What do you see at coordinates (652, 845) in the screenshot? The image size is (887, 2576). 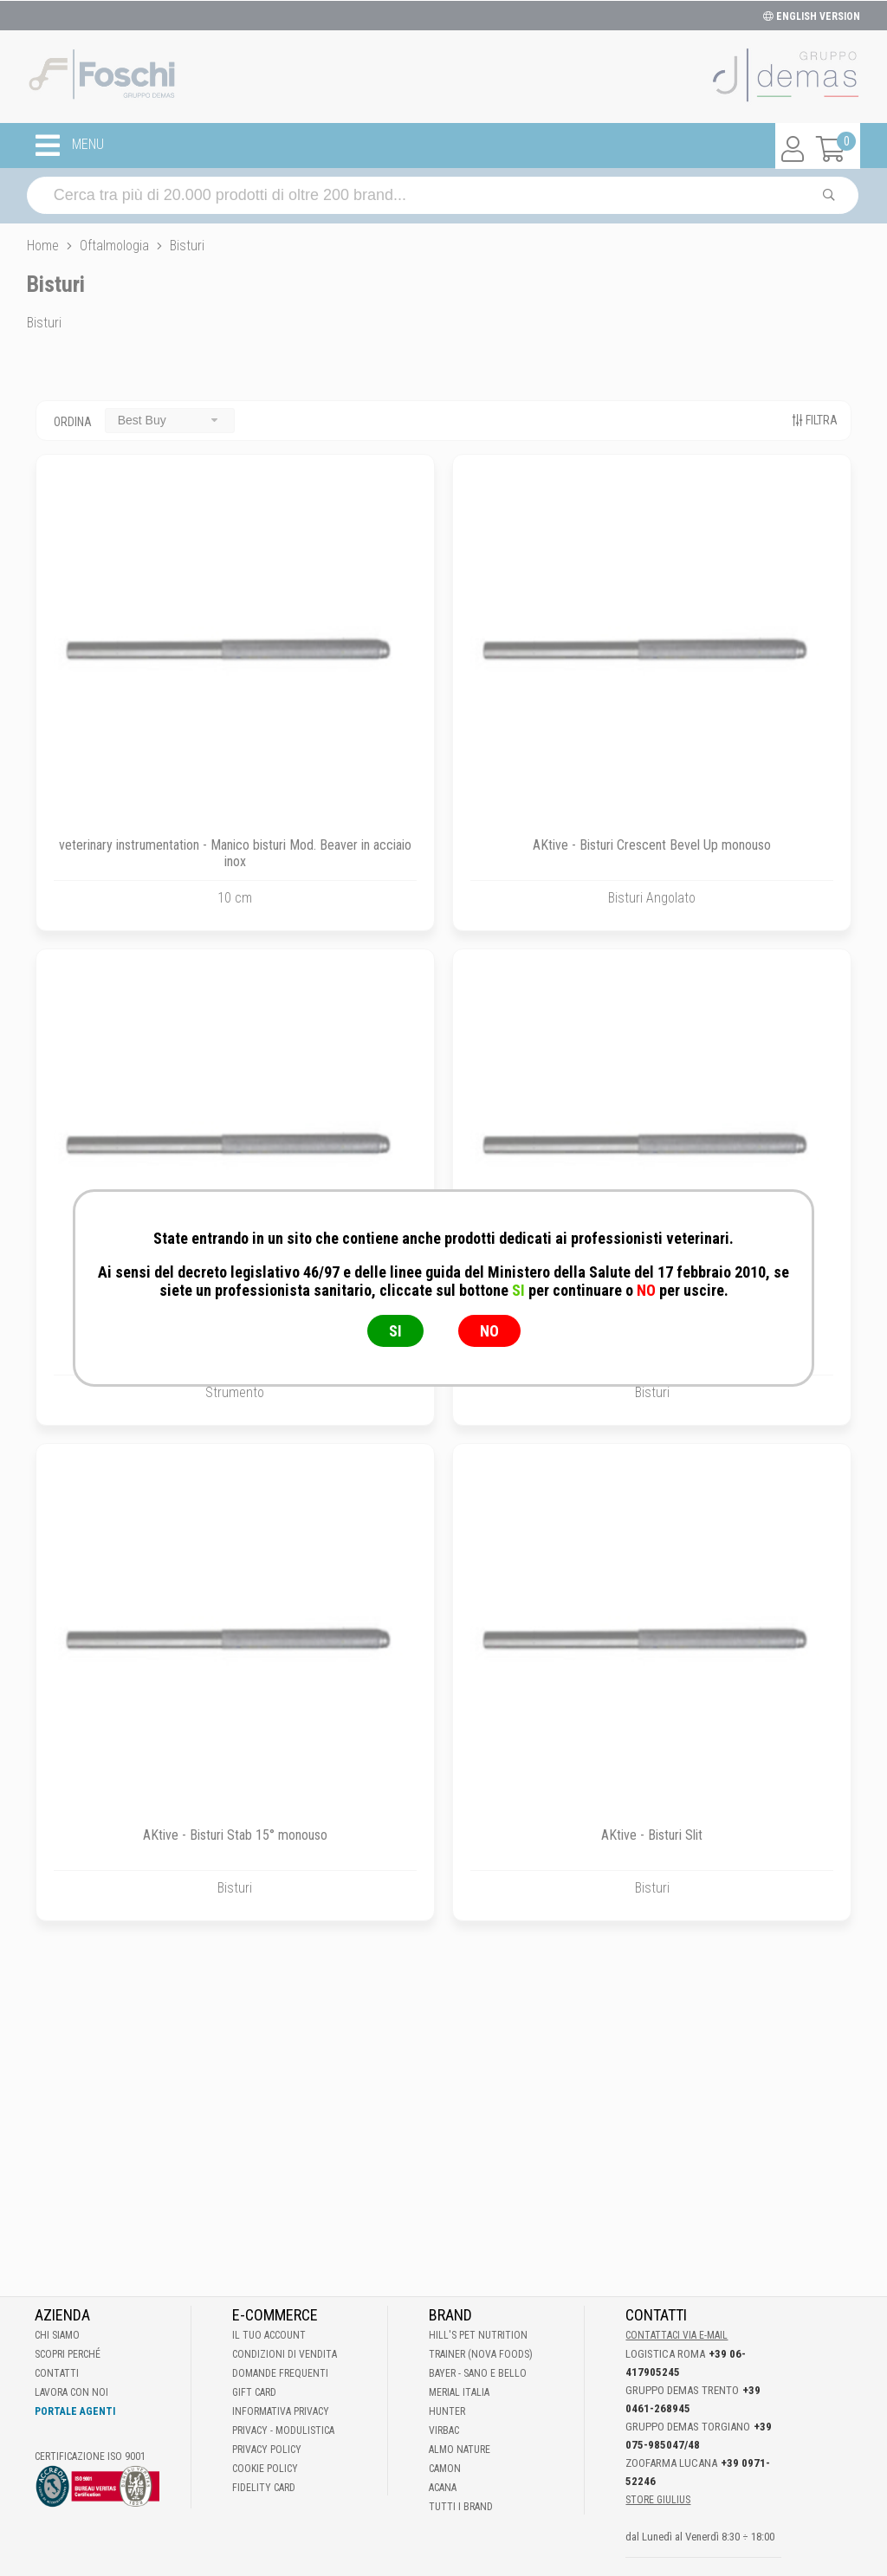 I see `AKtive - Bisturi Crescent Bevel Up monouso` at bounding box center [652, 845].